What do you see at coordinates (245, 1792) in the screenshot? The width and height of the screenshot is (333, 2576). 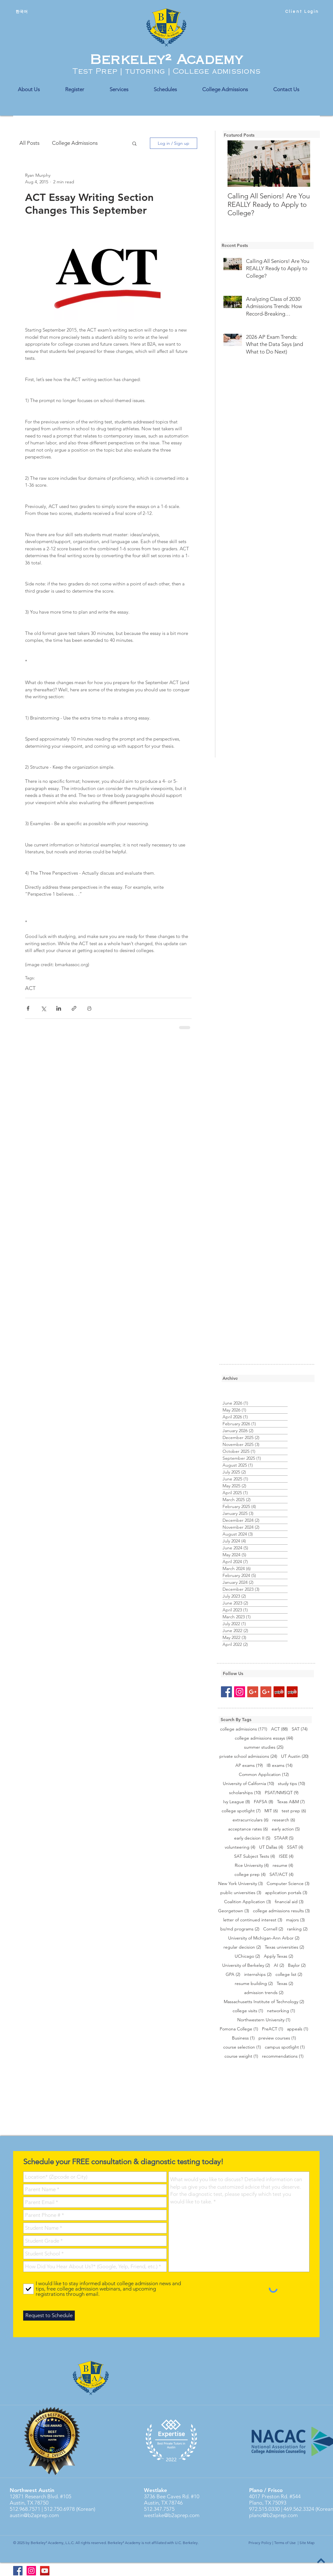 I see `scholarships` at bounding box center [245, 1792].